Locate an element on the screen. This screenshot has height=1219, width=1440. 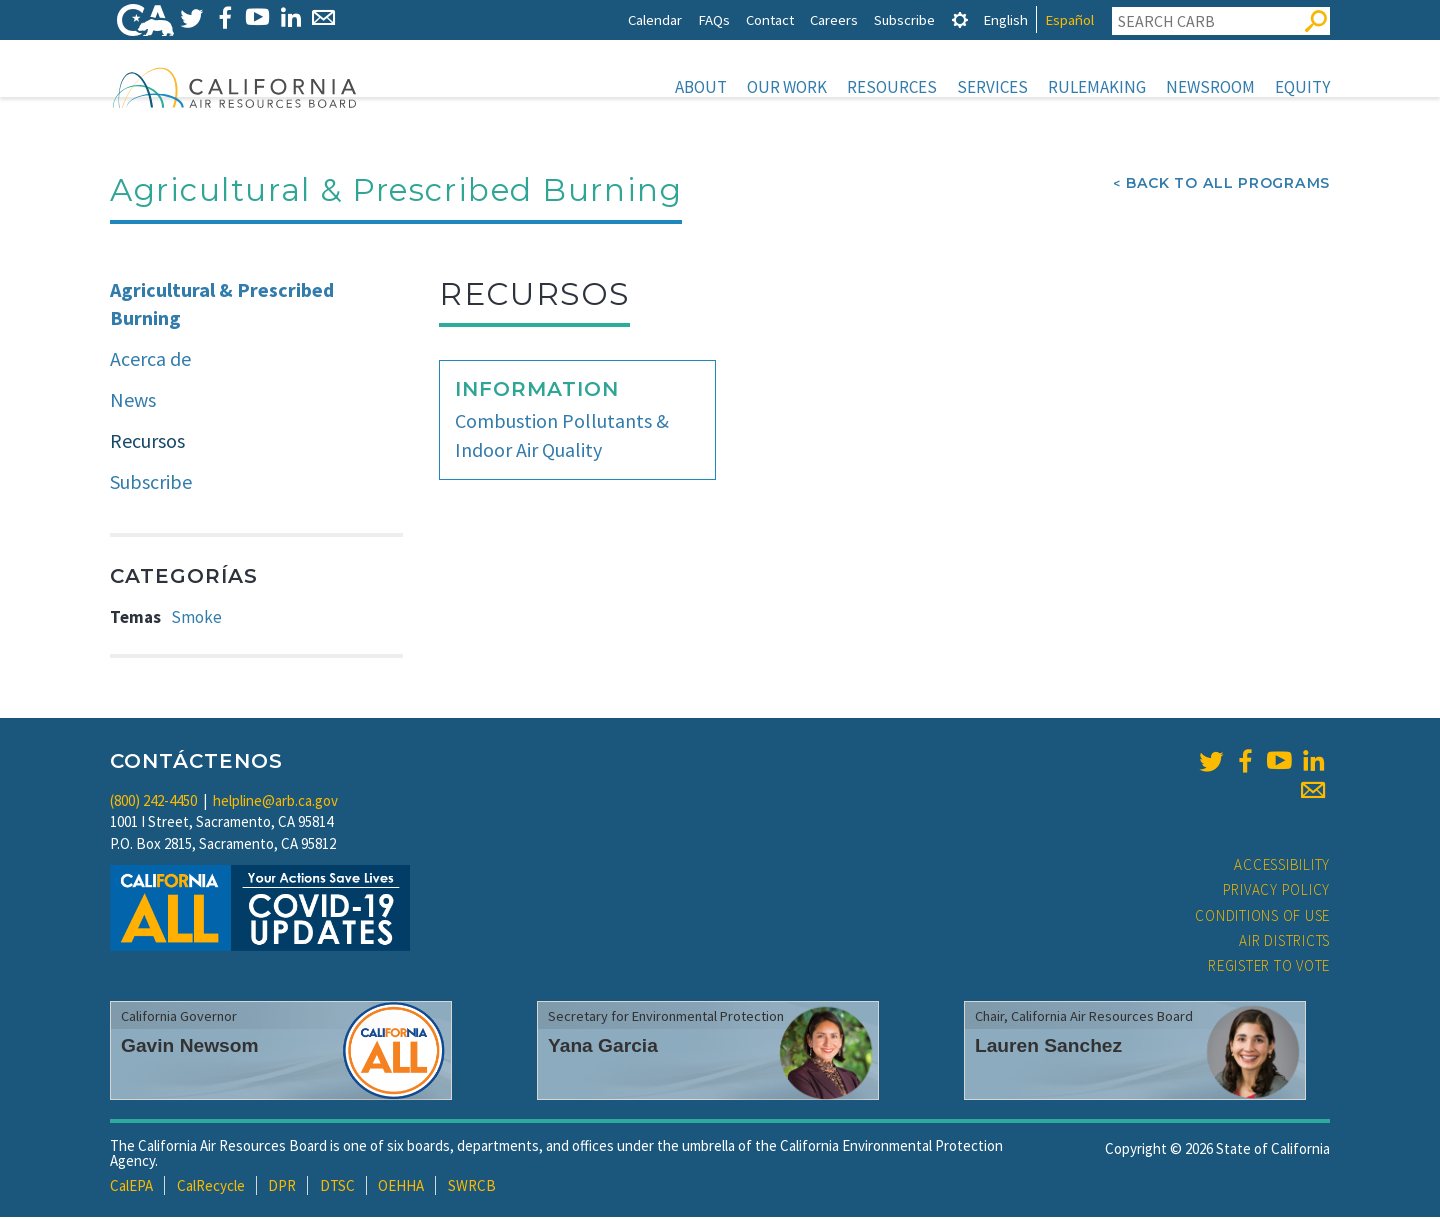
(800) 242-4450 is located at coordinates (153, 802).